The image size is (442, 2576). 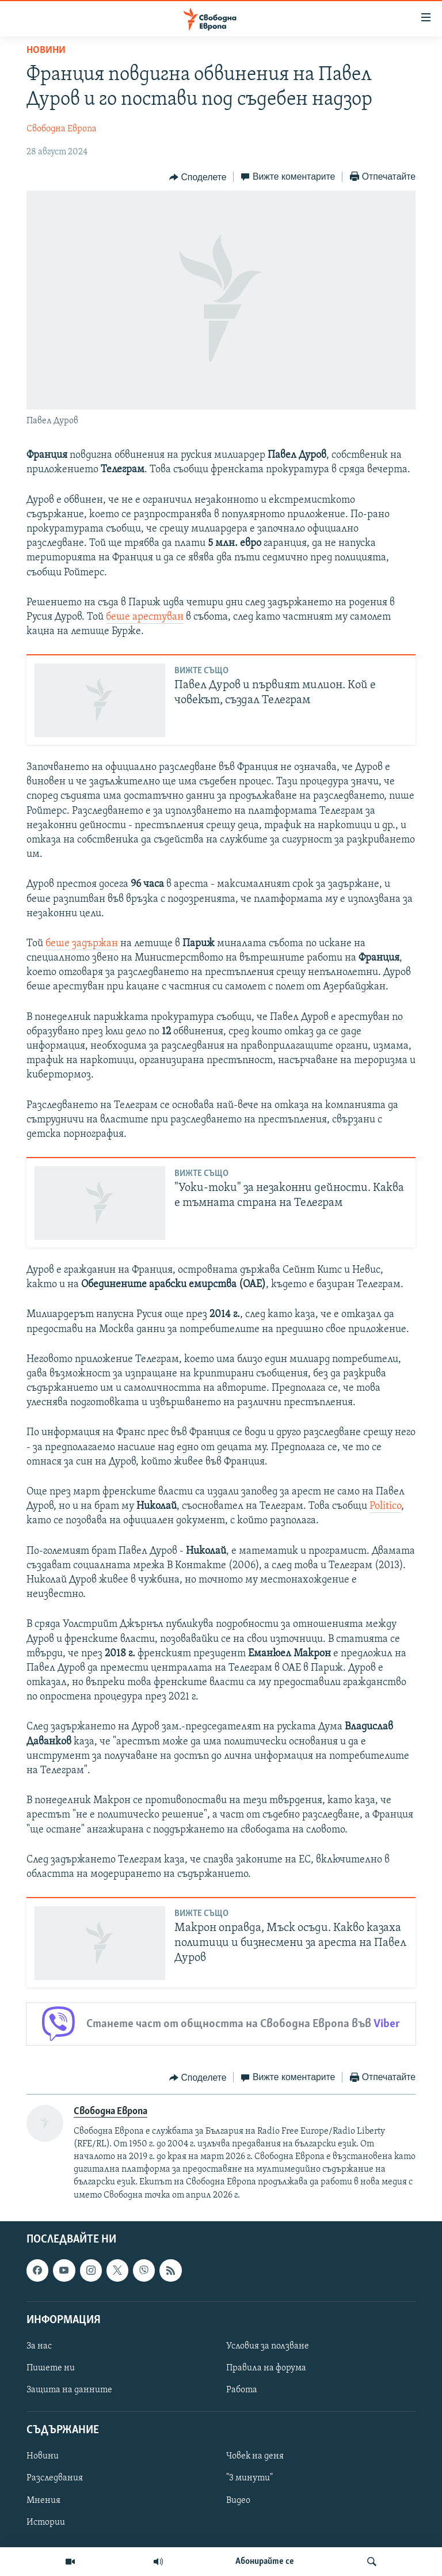 I want to click on За нас, so click(x=39, y=2346).